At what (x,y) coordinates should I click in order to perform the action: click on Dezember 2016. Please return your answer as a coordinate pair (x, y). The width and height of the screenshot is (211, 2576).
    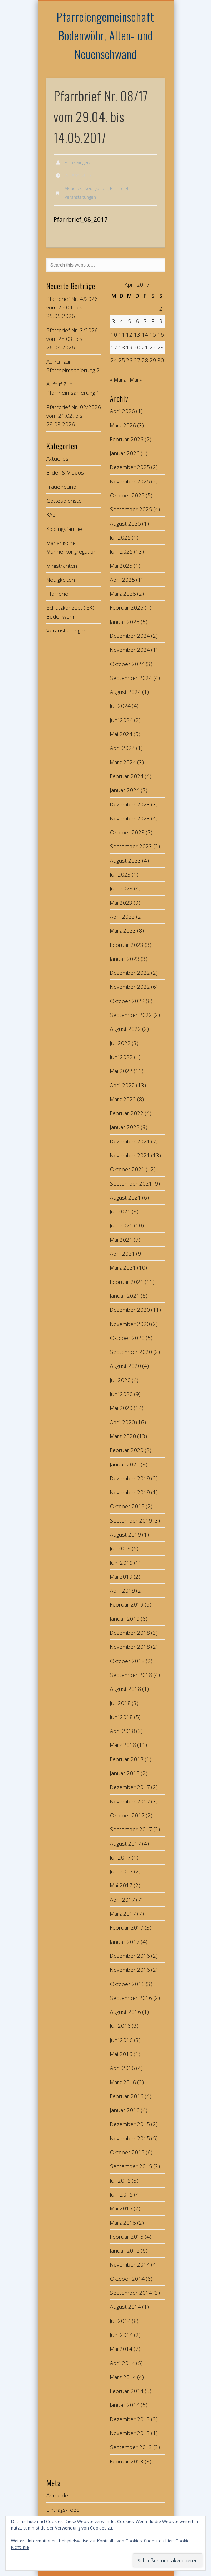
    Looking at the image, I should click on (130, 1955).